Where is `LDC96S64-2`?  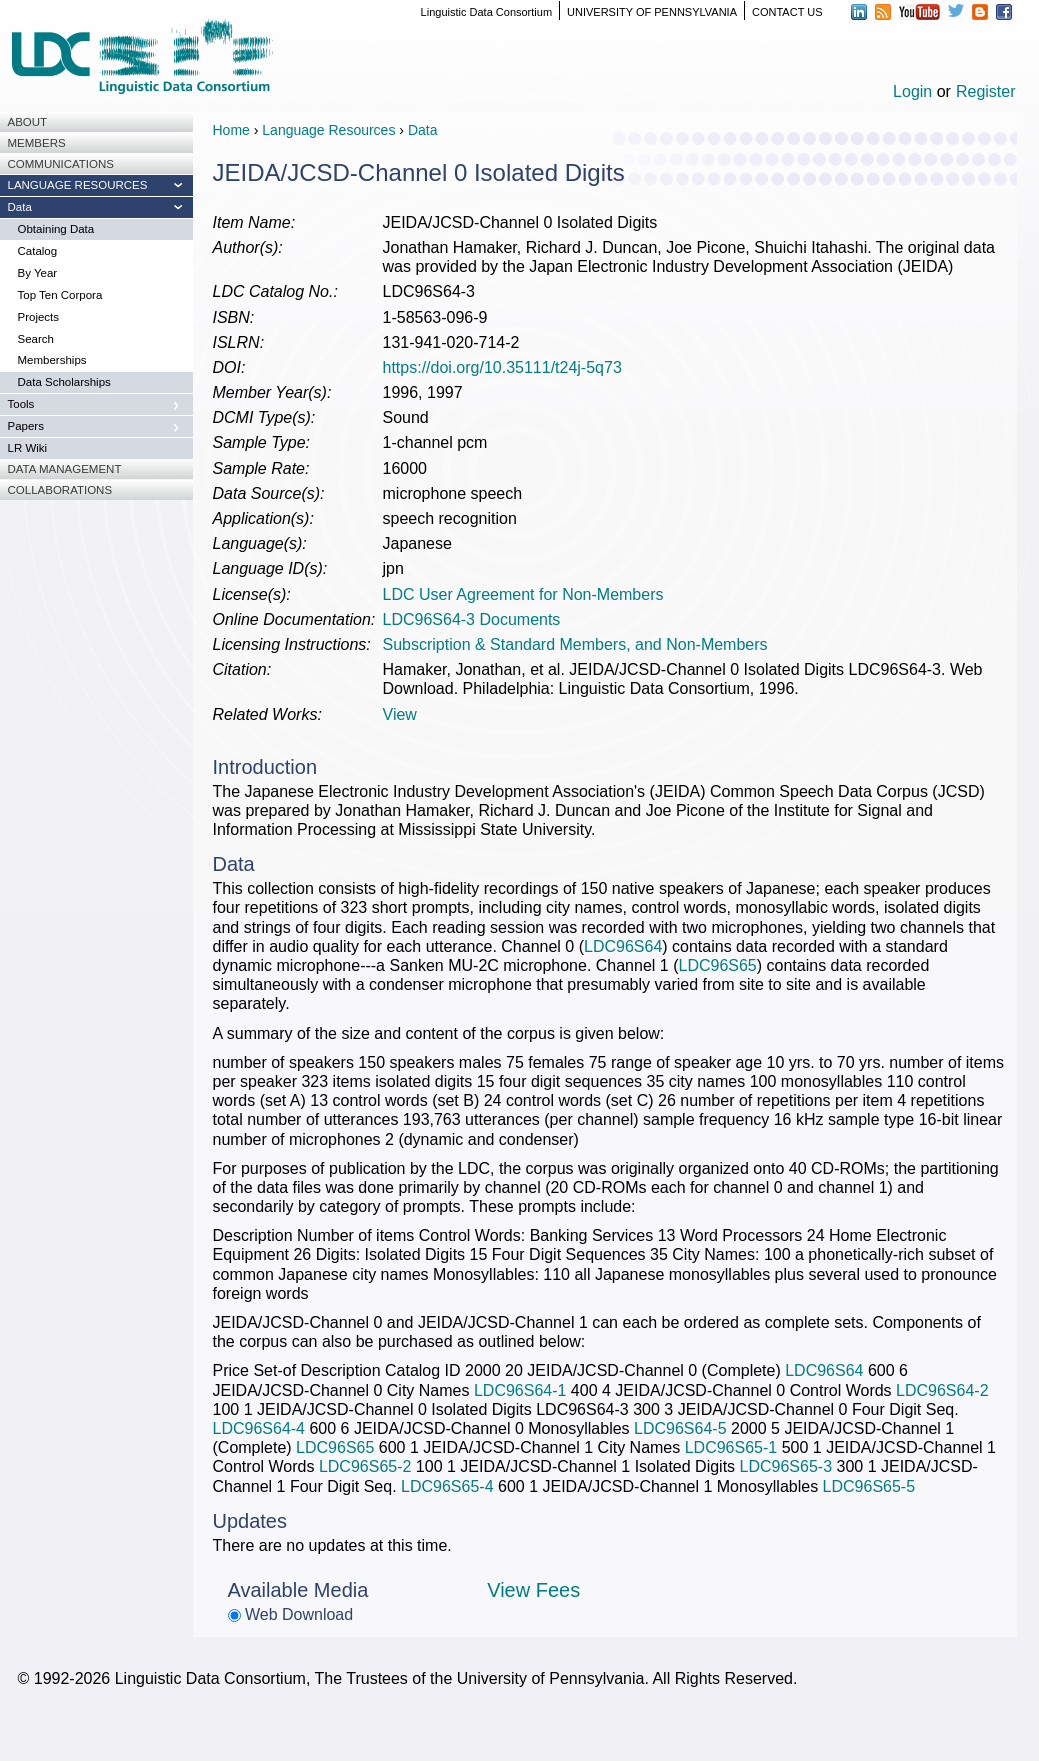 LDC96S64-2 is located at coordinates (942, 1390).